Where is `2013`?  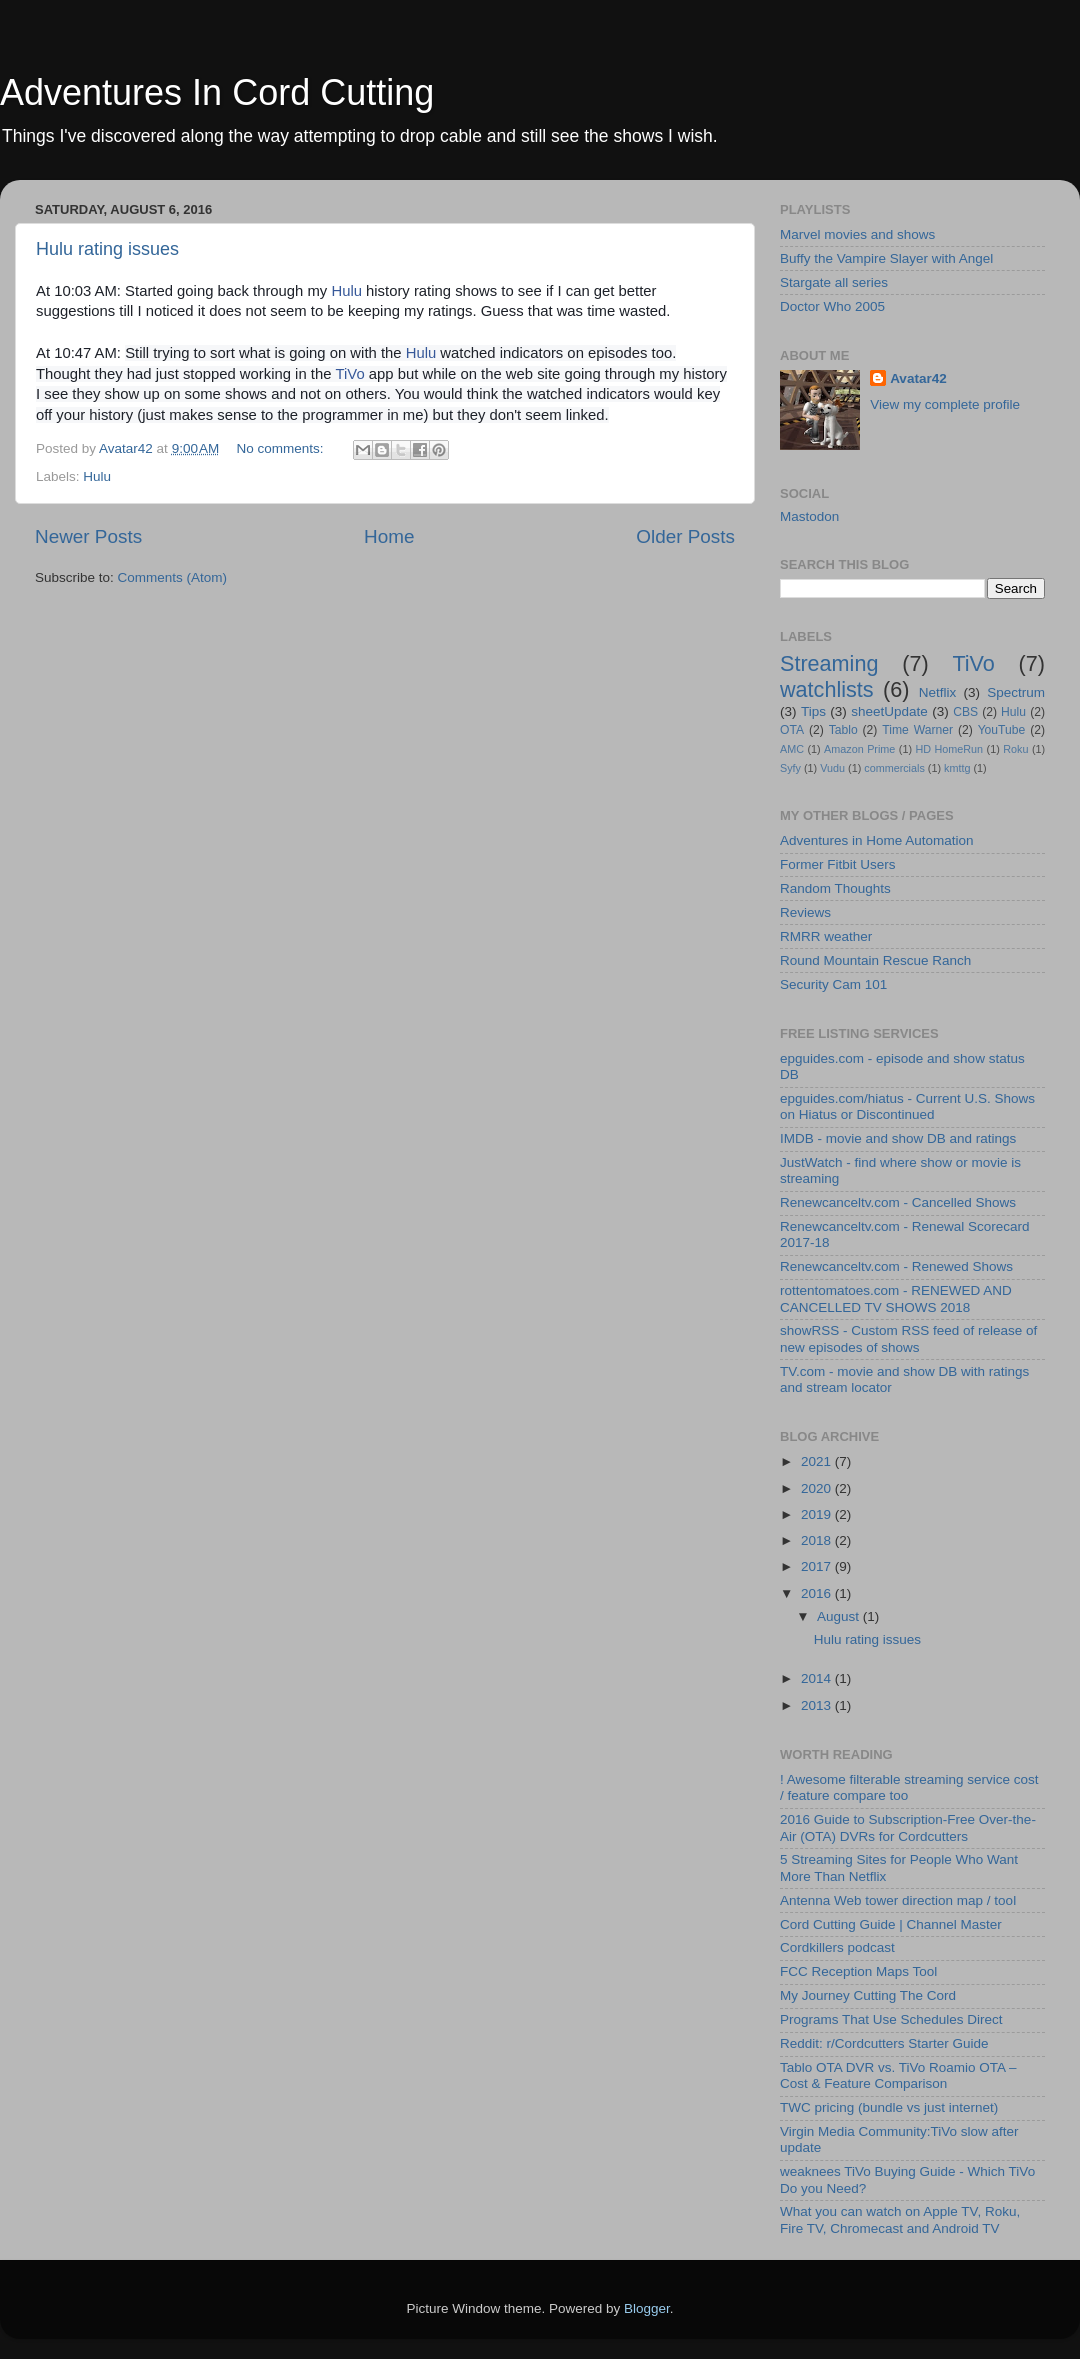
2013 is located at coordinates (818, 1705).